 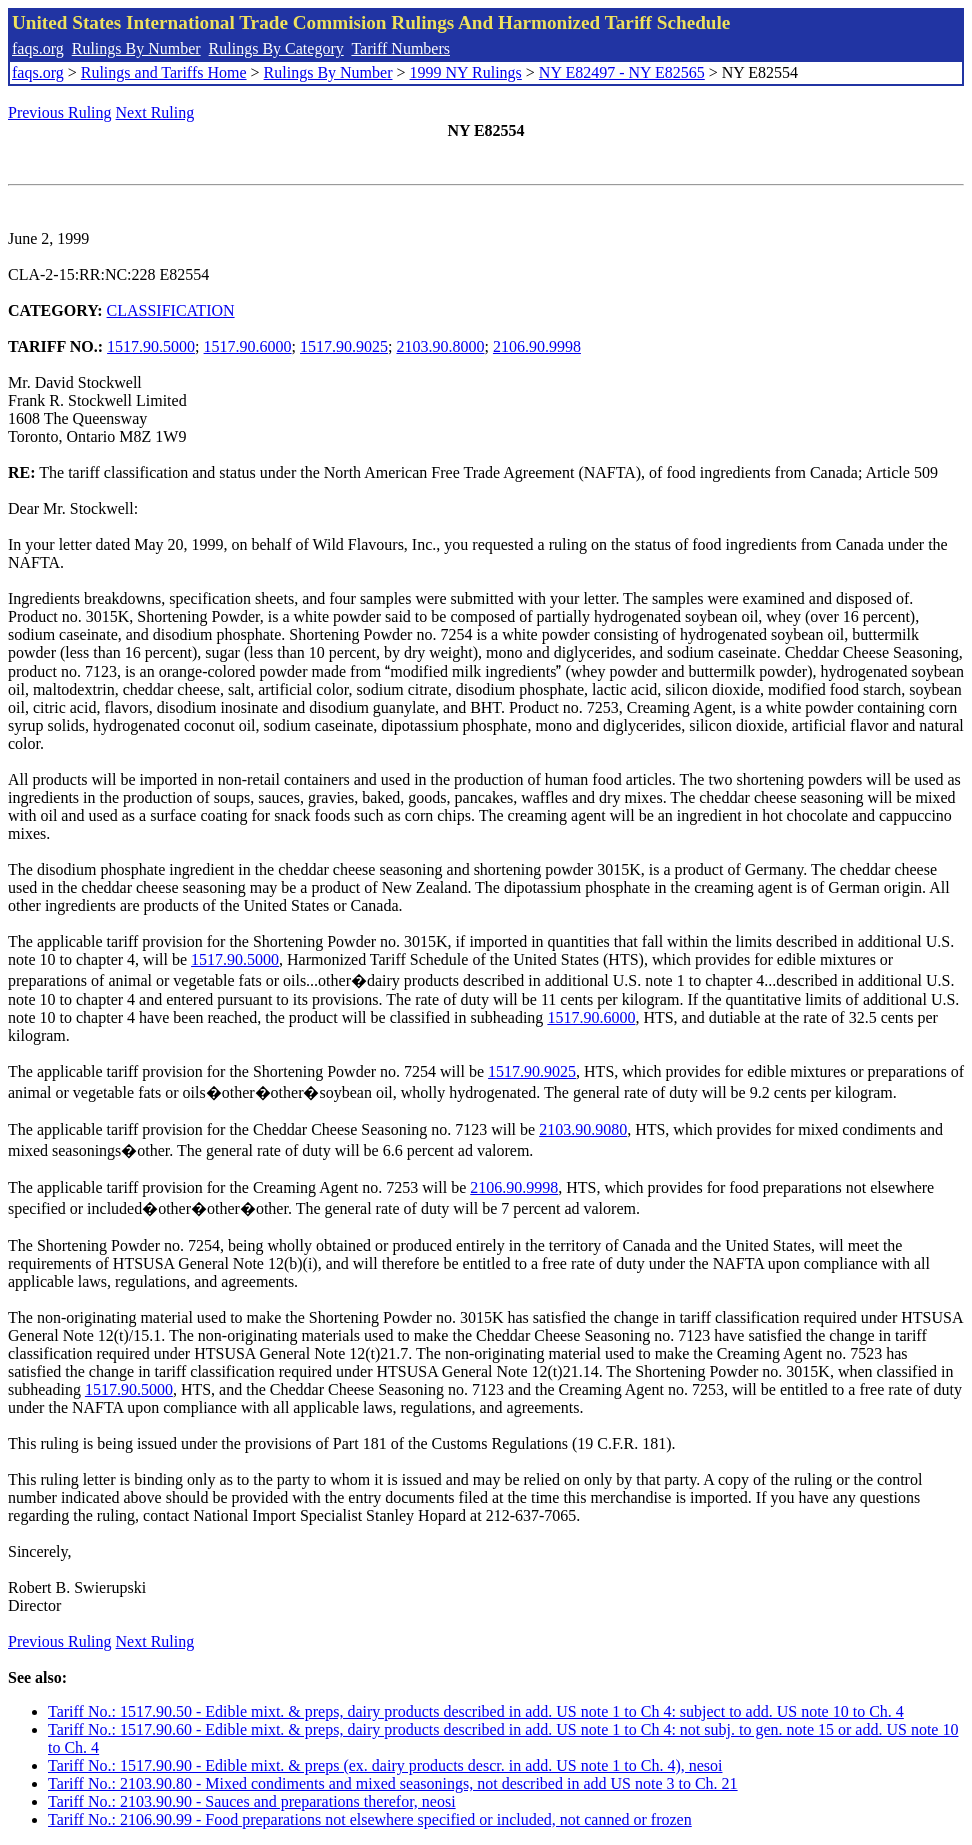 I want to click on Tariff No.: 1517.90.90 - Edible mixt. & preps (ex. dairy products descr. in add. US note 1 to Ch. 4), nesoi, so click(x=385, y=1765).